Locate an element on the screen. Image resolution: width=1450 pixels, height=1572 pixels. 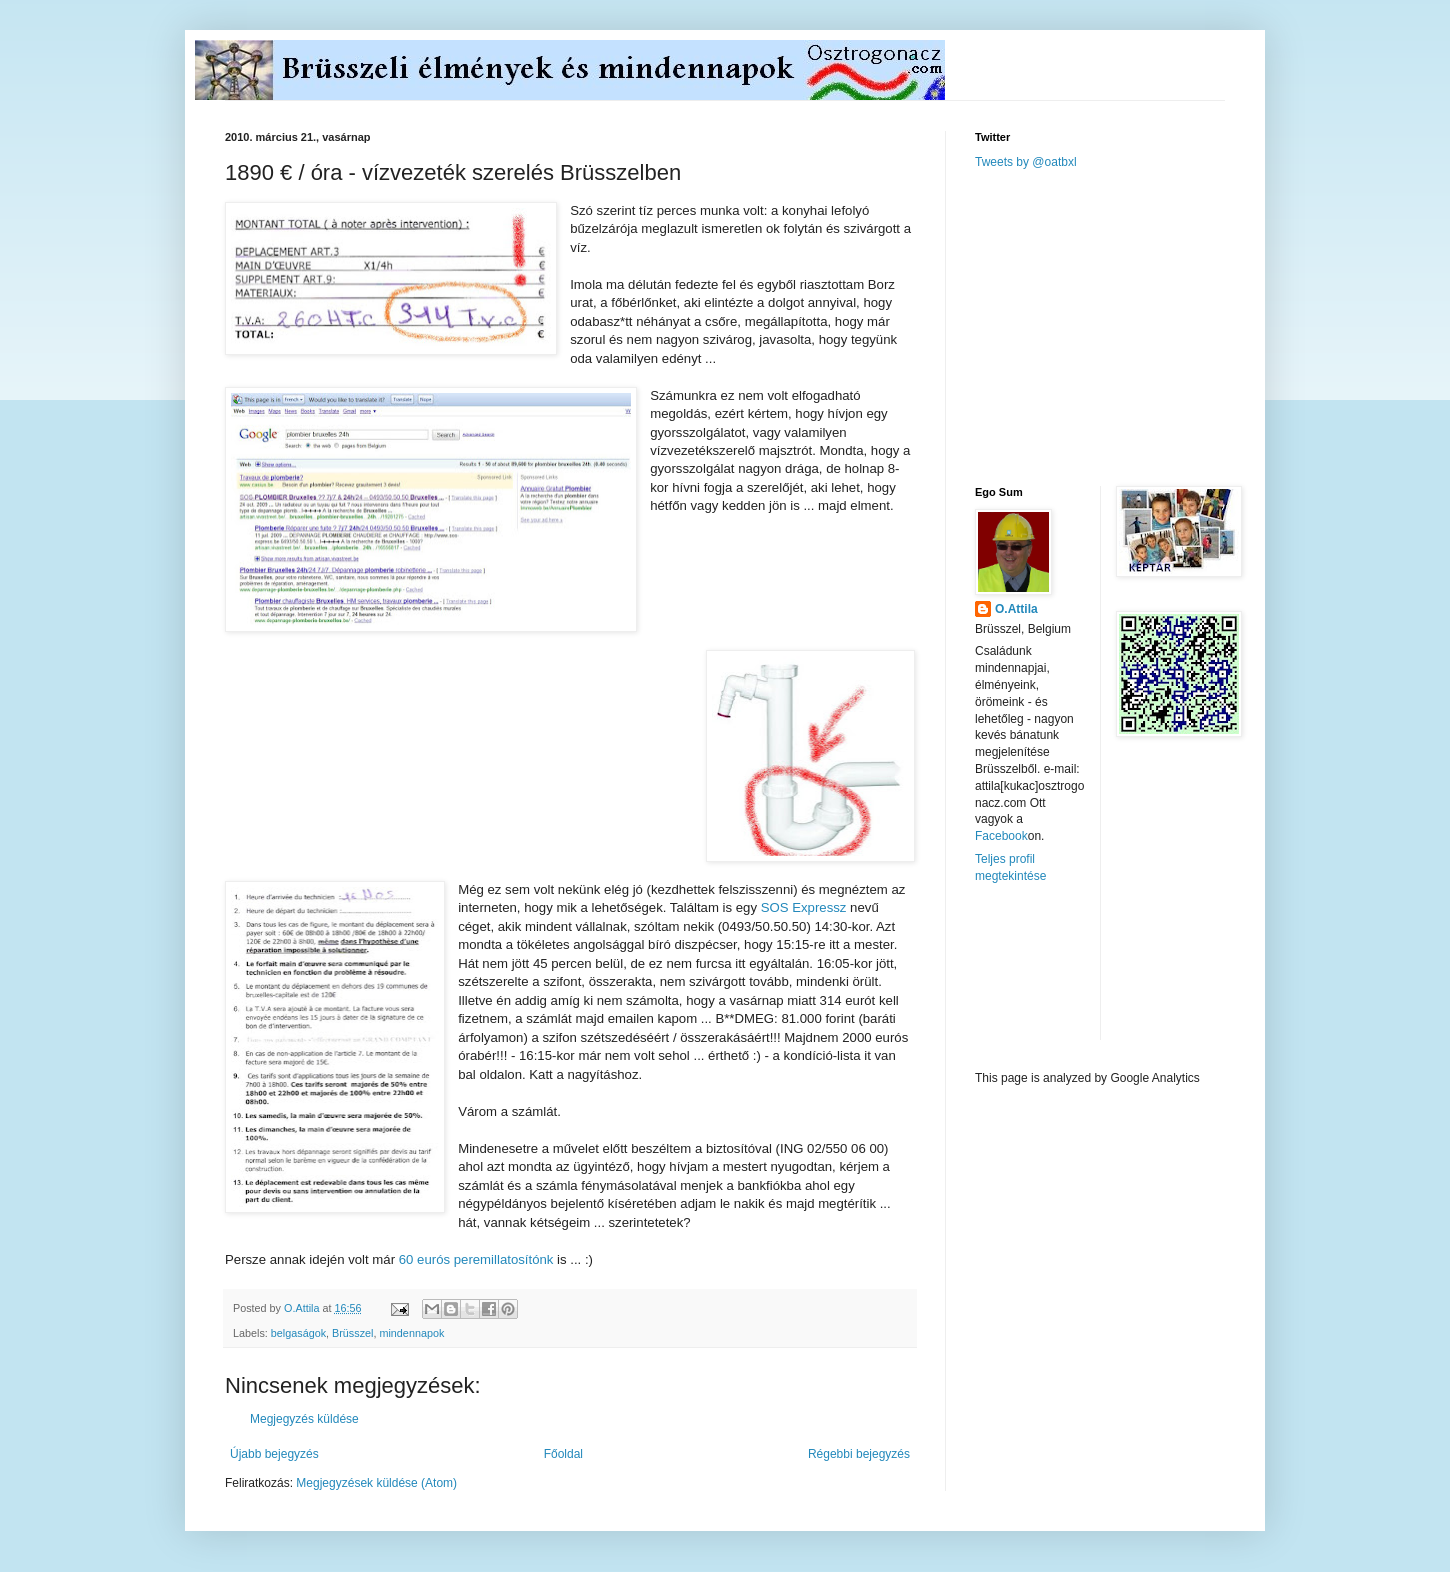
mindennapok is located at coordinates (411, 1333).